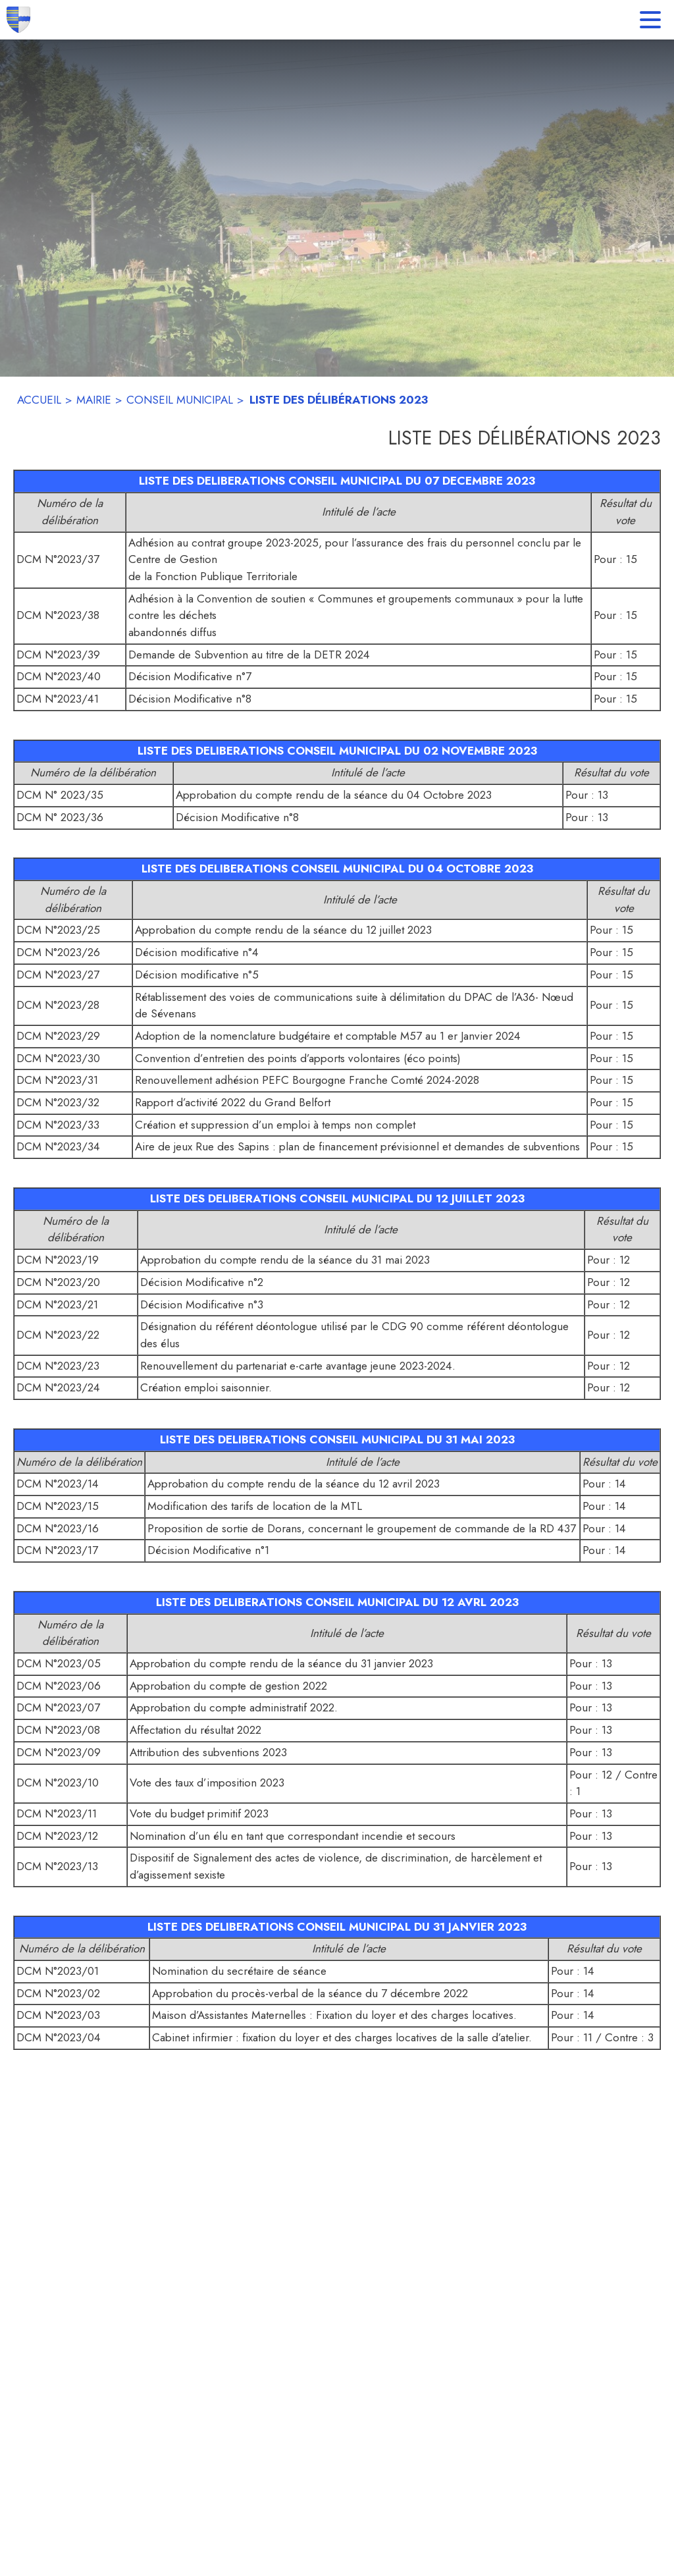 The width and height of the screenshot is (674, 2576). Describe the element at coordinates (93, 400) in the screenshot. I see `MAIRIE [Mairie]` at that location.